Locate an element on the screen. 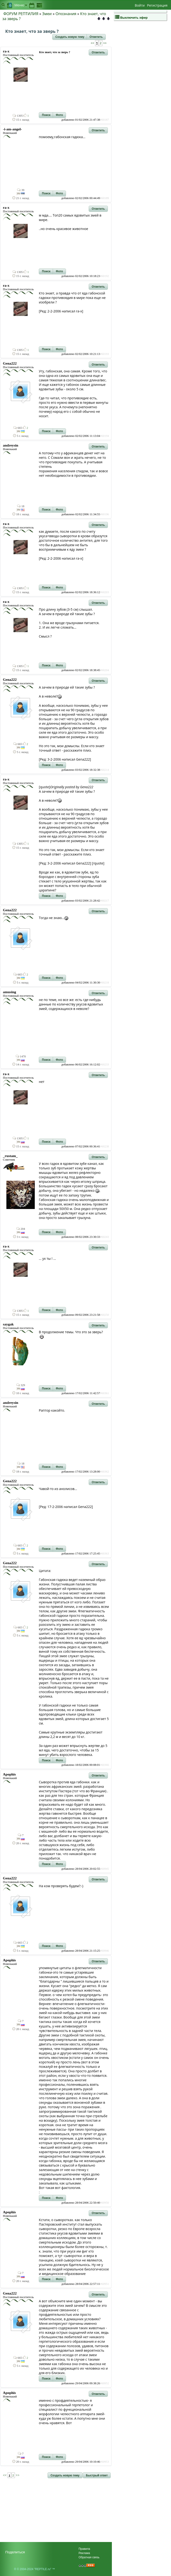 This screenshot has width=171, height=2576. #60950 is located at coordinates (104, 2202).